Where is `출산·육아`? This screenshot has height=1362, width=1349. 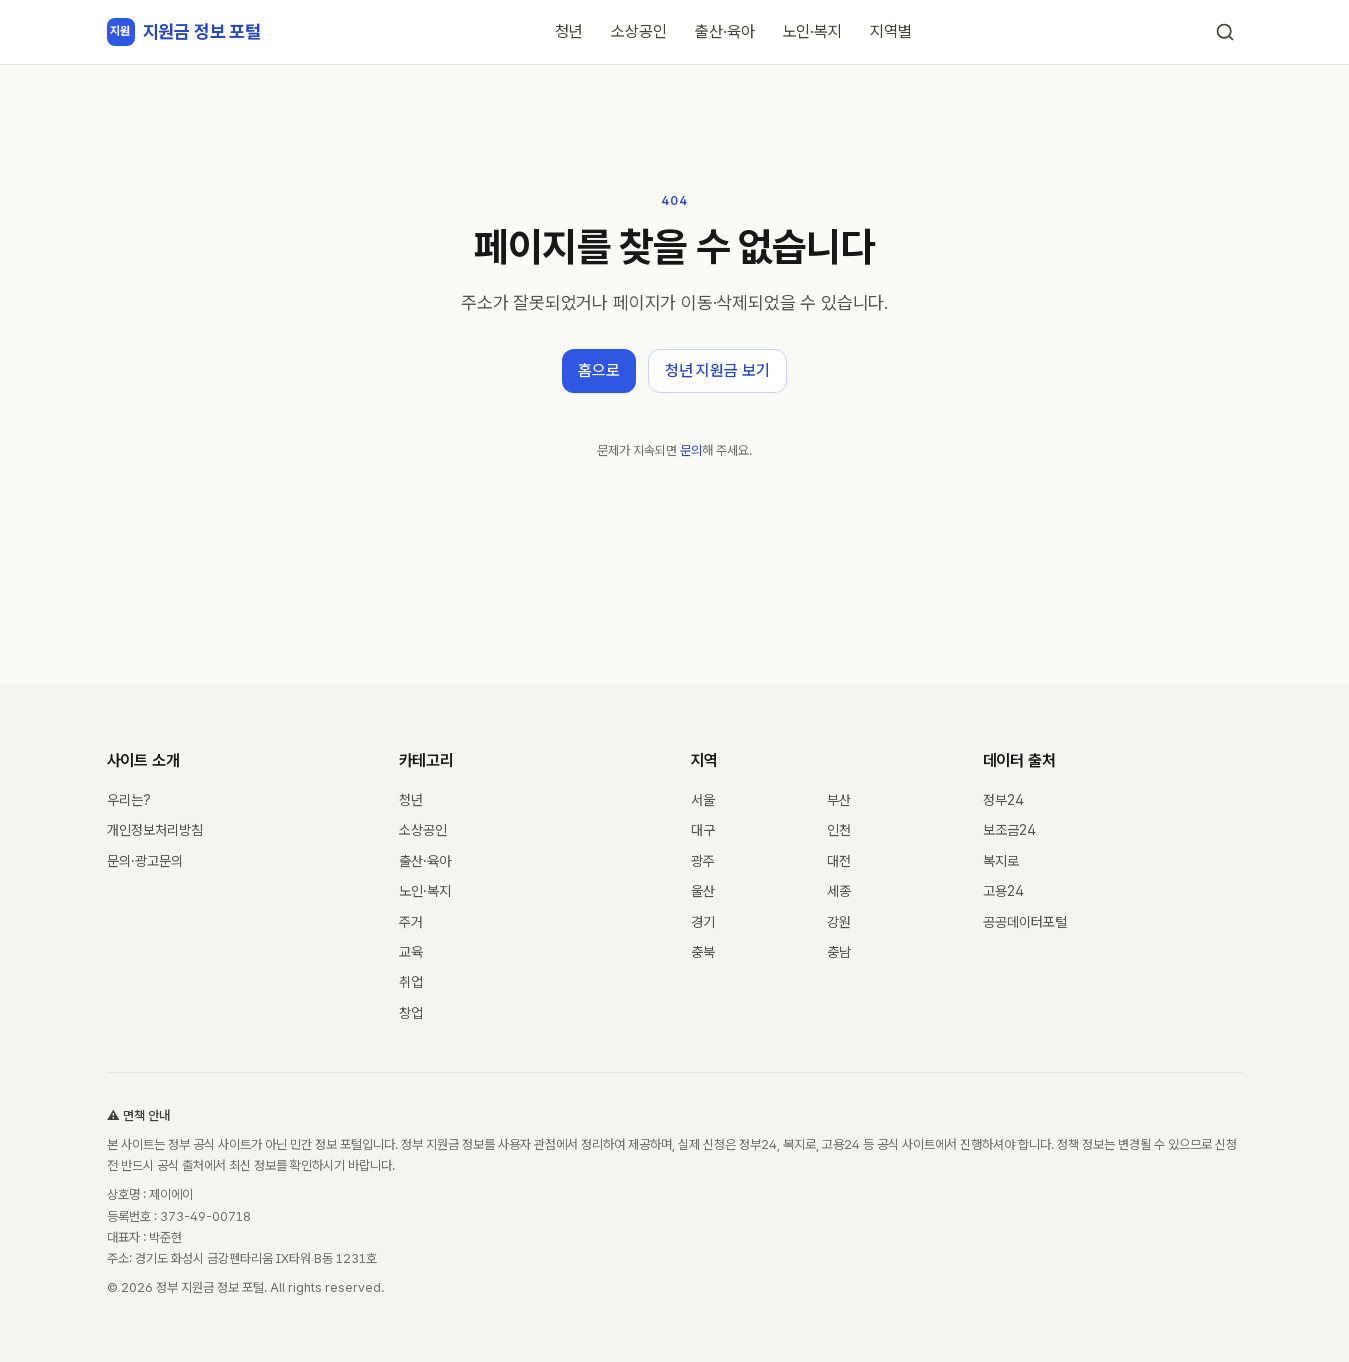 출산·육아 is located at coordinates (725, 31).